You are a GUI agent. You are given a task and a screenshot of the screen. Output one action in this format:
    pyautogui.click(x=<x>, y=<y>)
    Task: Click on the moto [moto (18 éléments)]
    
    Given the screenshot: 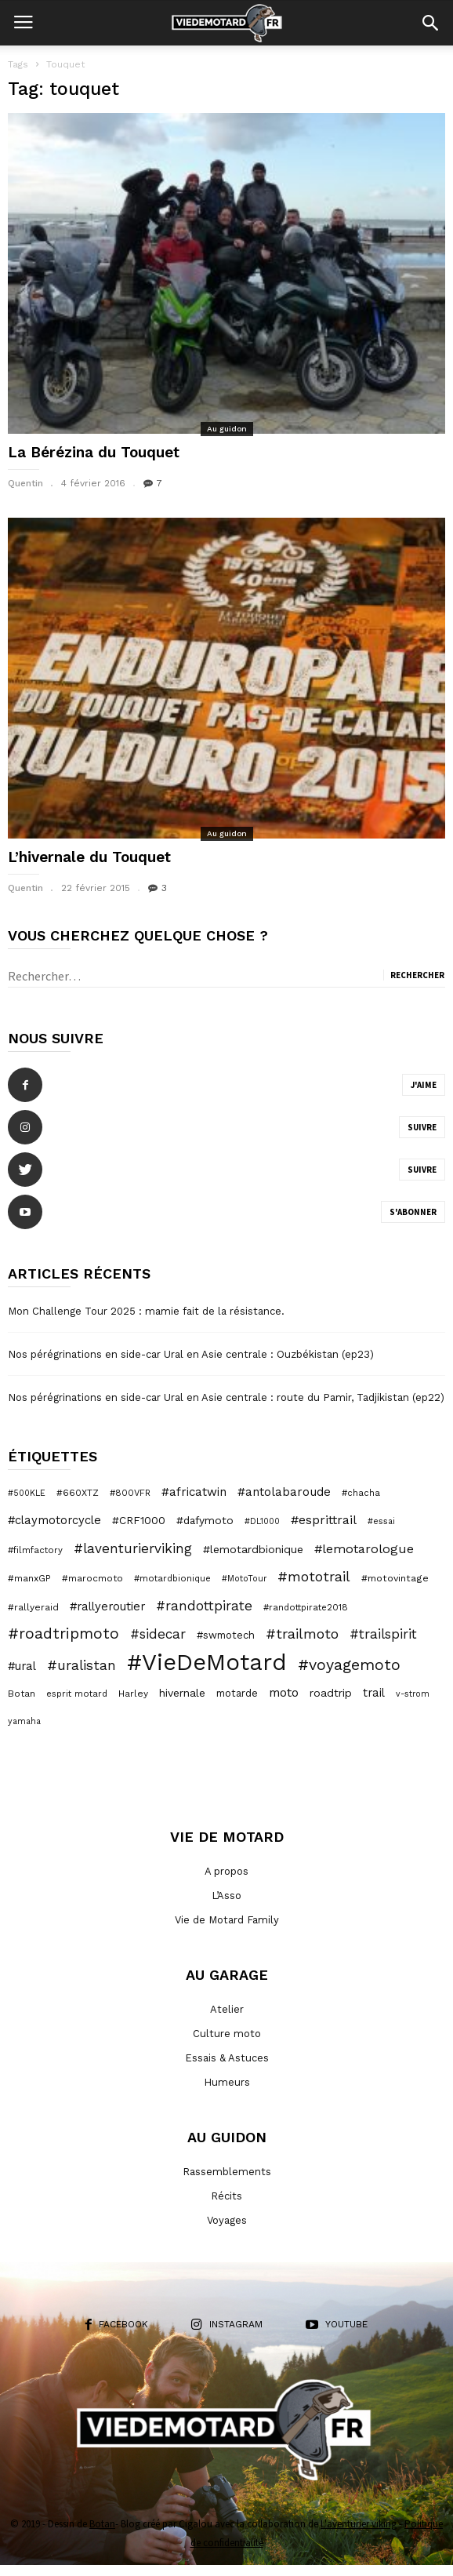 What is the action you would take?
    pyautogui.click(x=284, y=1692)
    